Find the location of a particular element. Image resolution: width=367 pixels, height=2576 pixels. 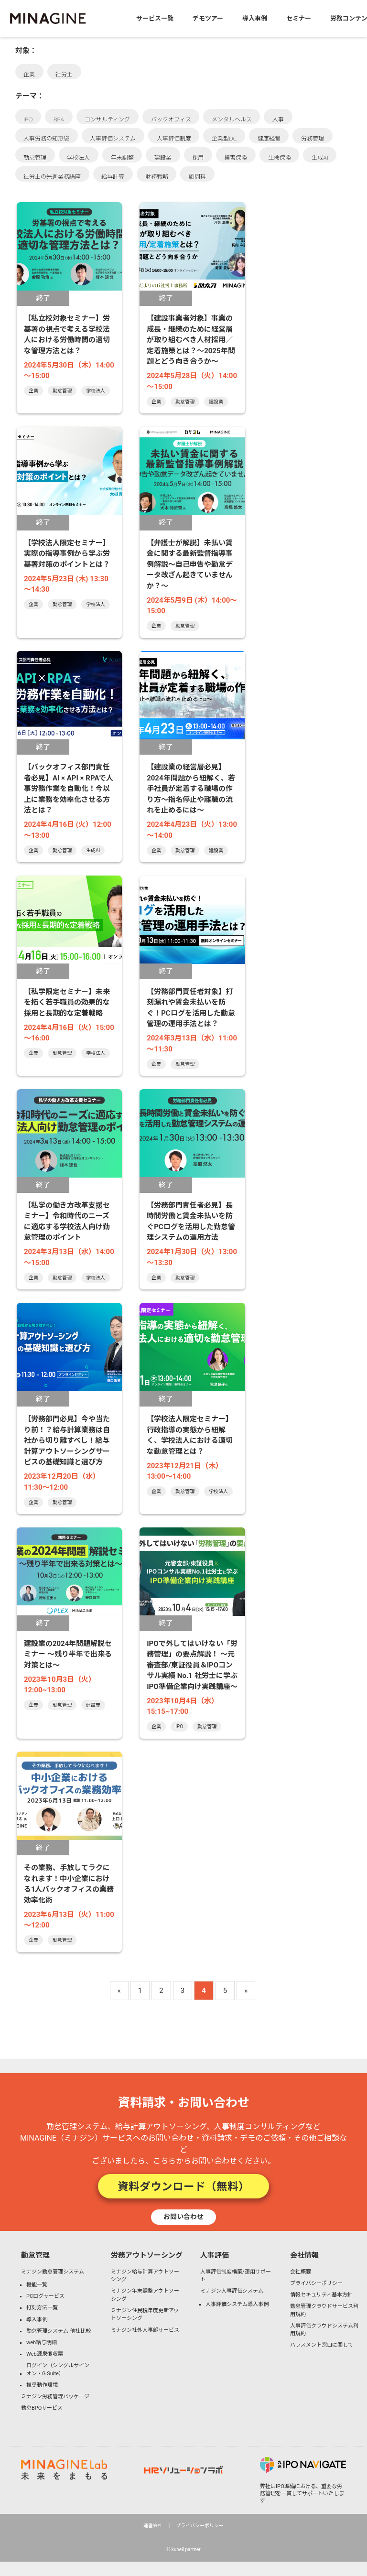

勤怠管理 is located at coordinates (34, 157).